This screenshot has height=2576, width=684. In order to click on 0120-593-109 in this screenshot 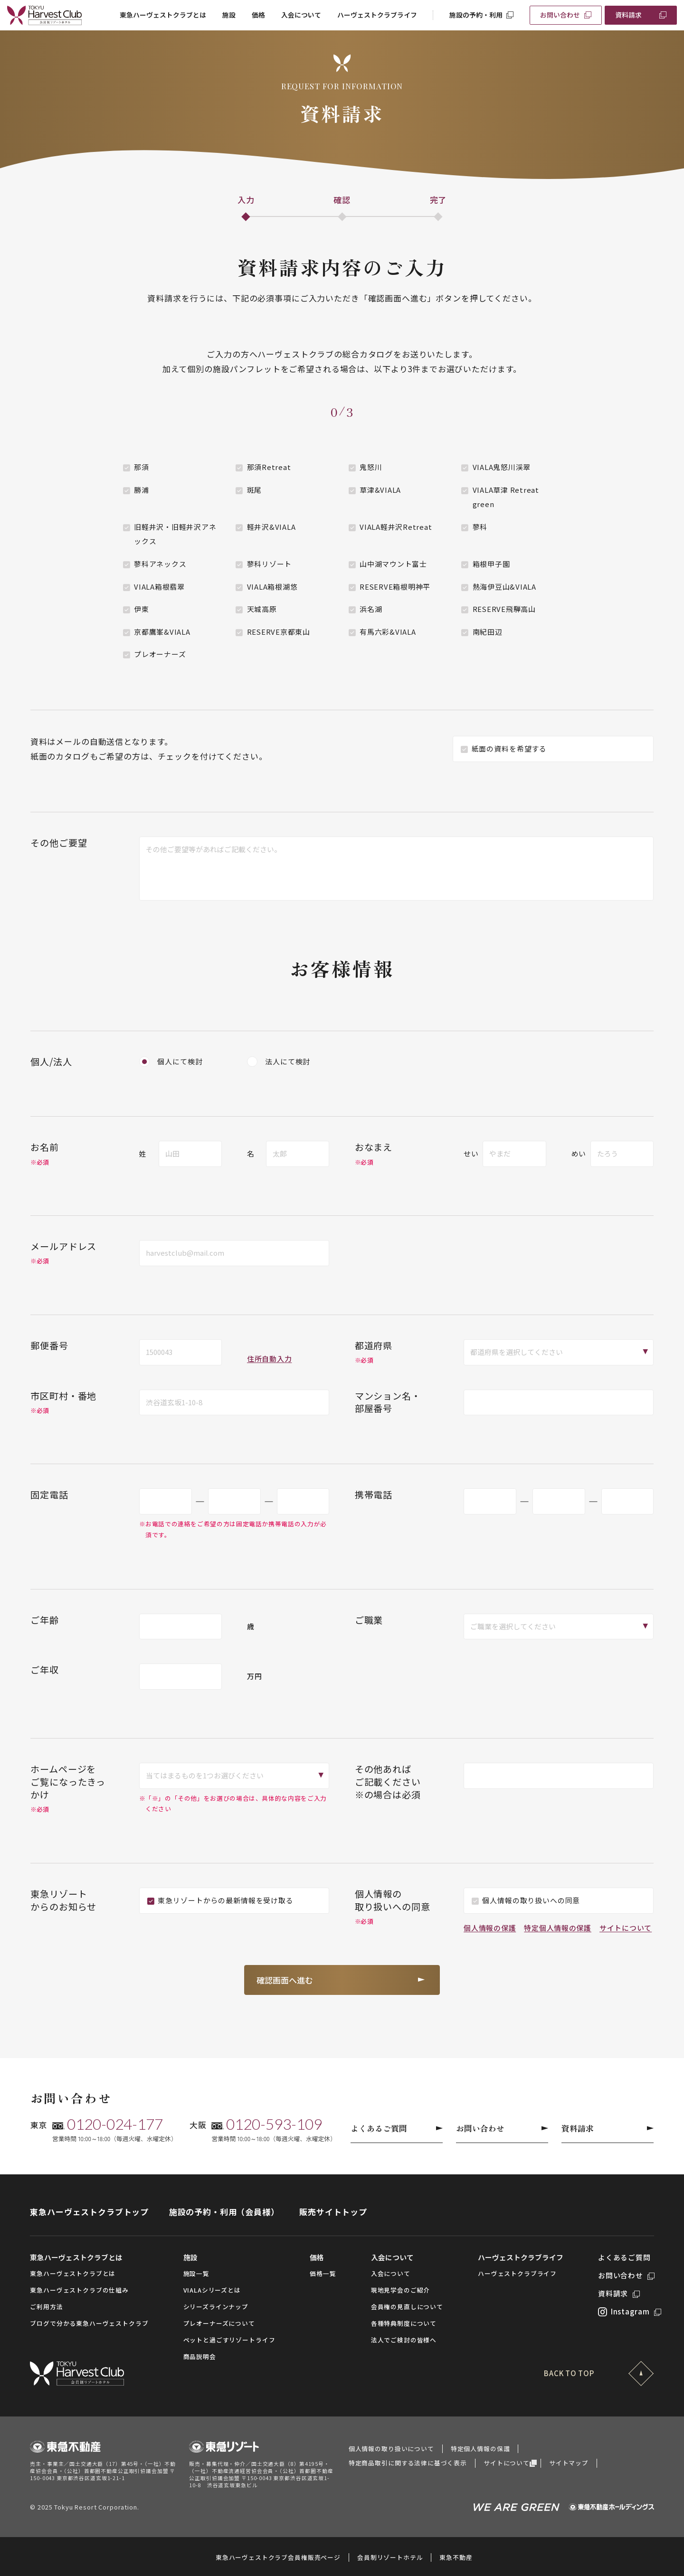, I will do `click(274, 2124)`.